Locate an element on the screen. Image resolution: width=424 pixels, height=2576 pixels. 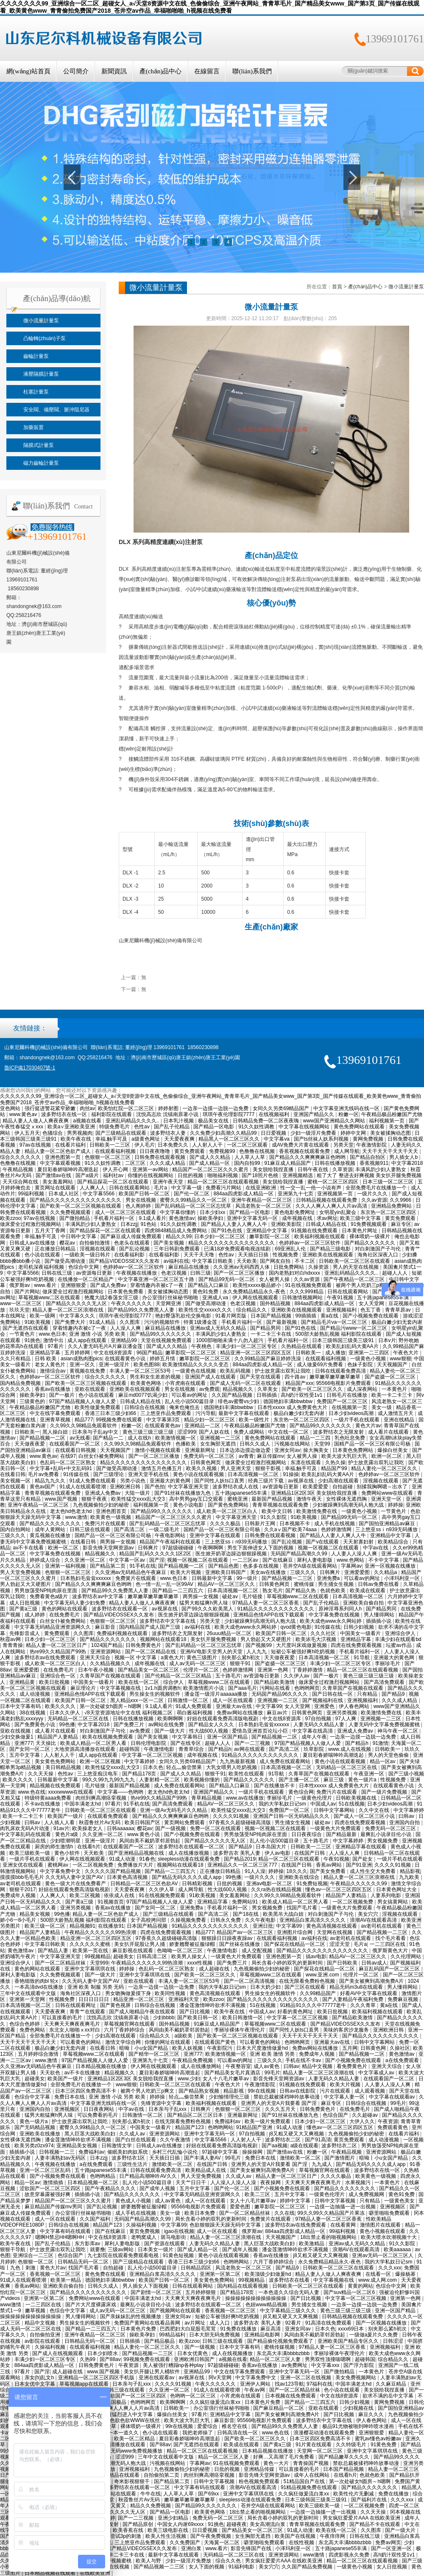
麻豆影视在线观看 is located at coordinates (133, 1951).